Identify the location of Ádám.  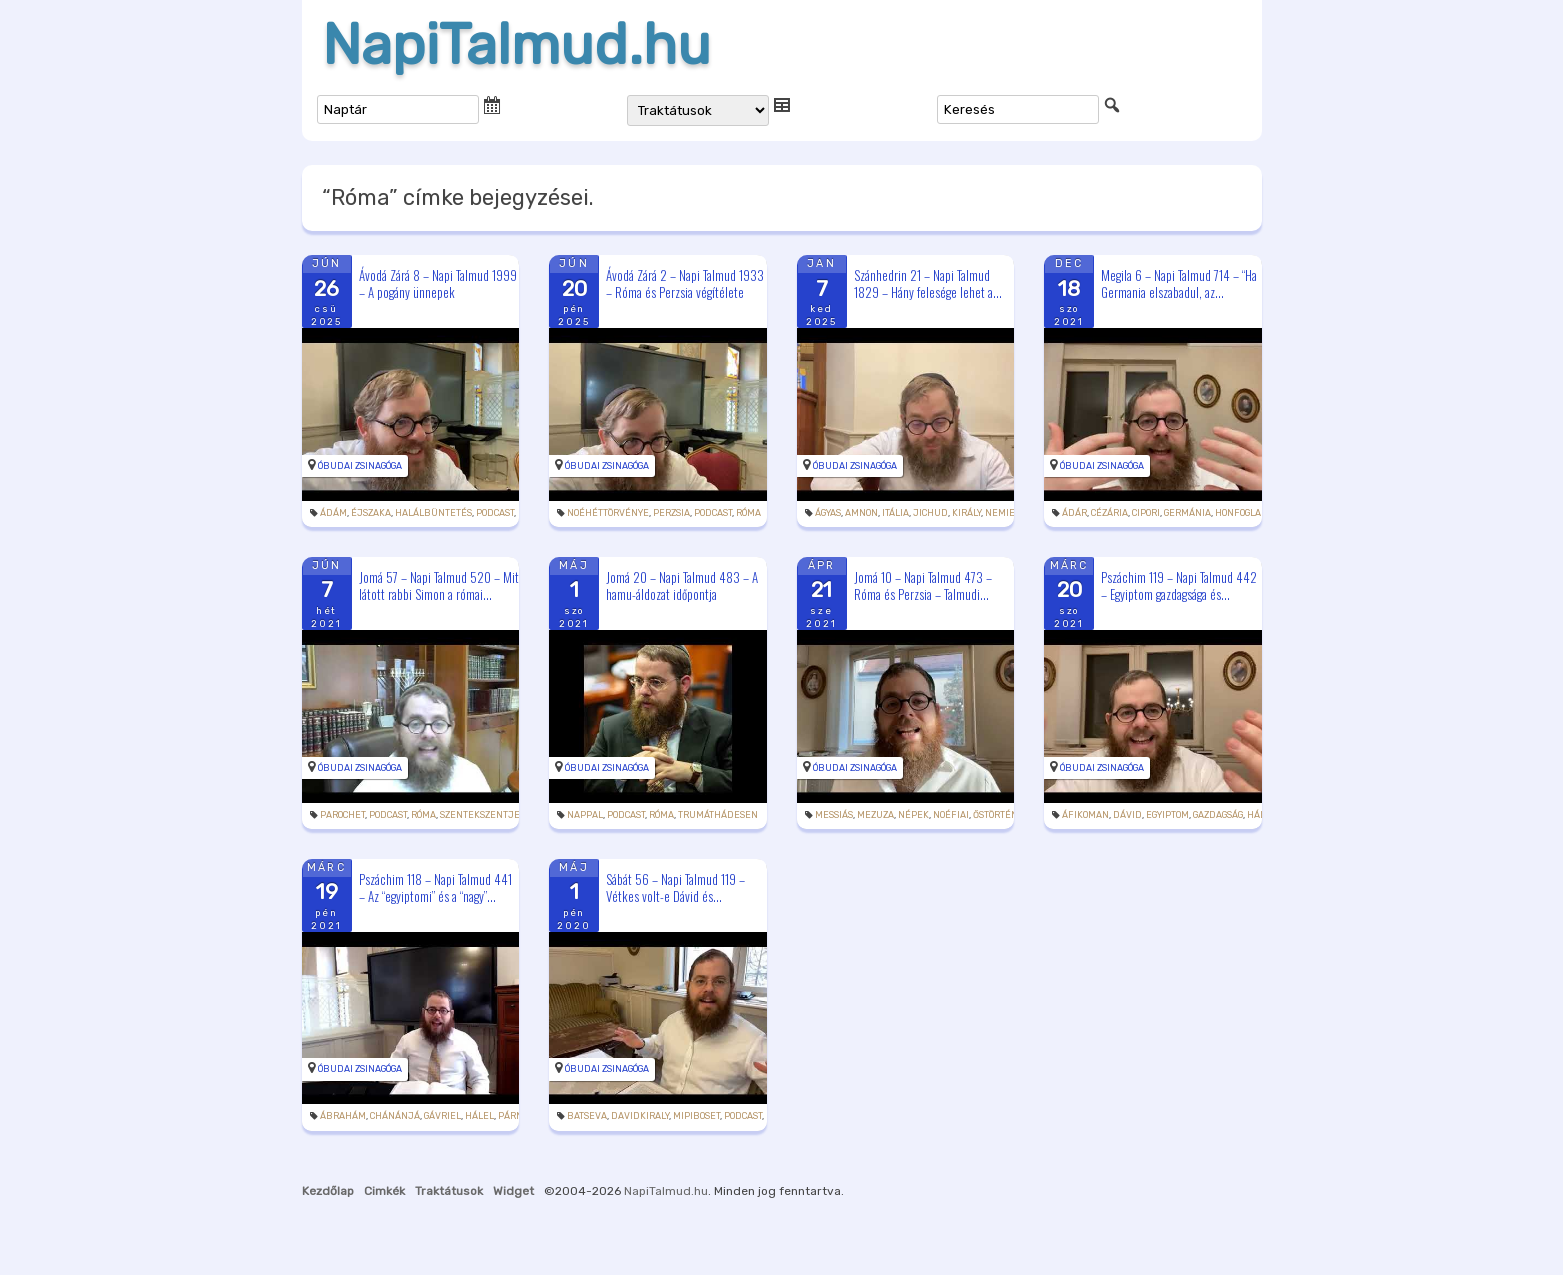
(333, 513).